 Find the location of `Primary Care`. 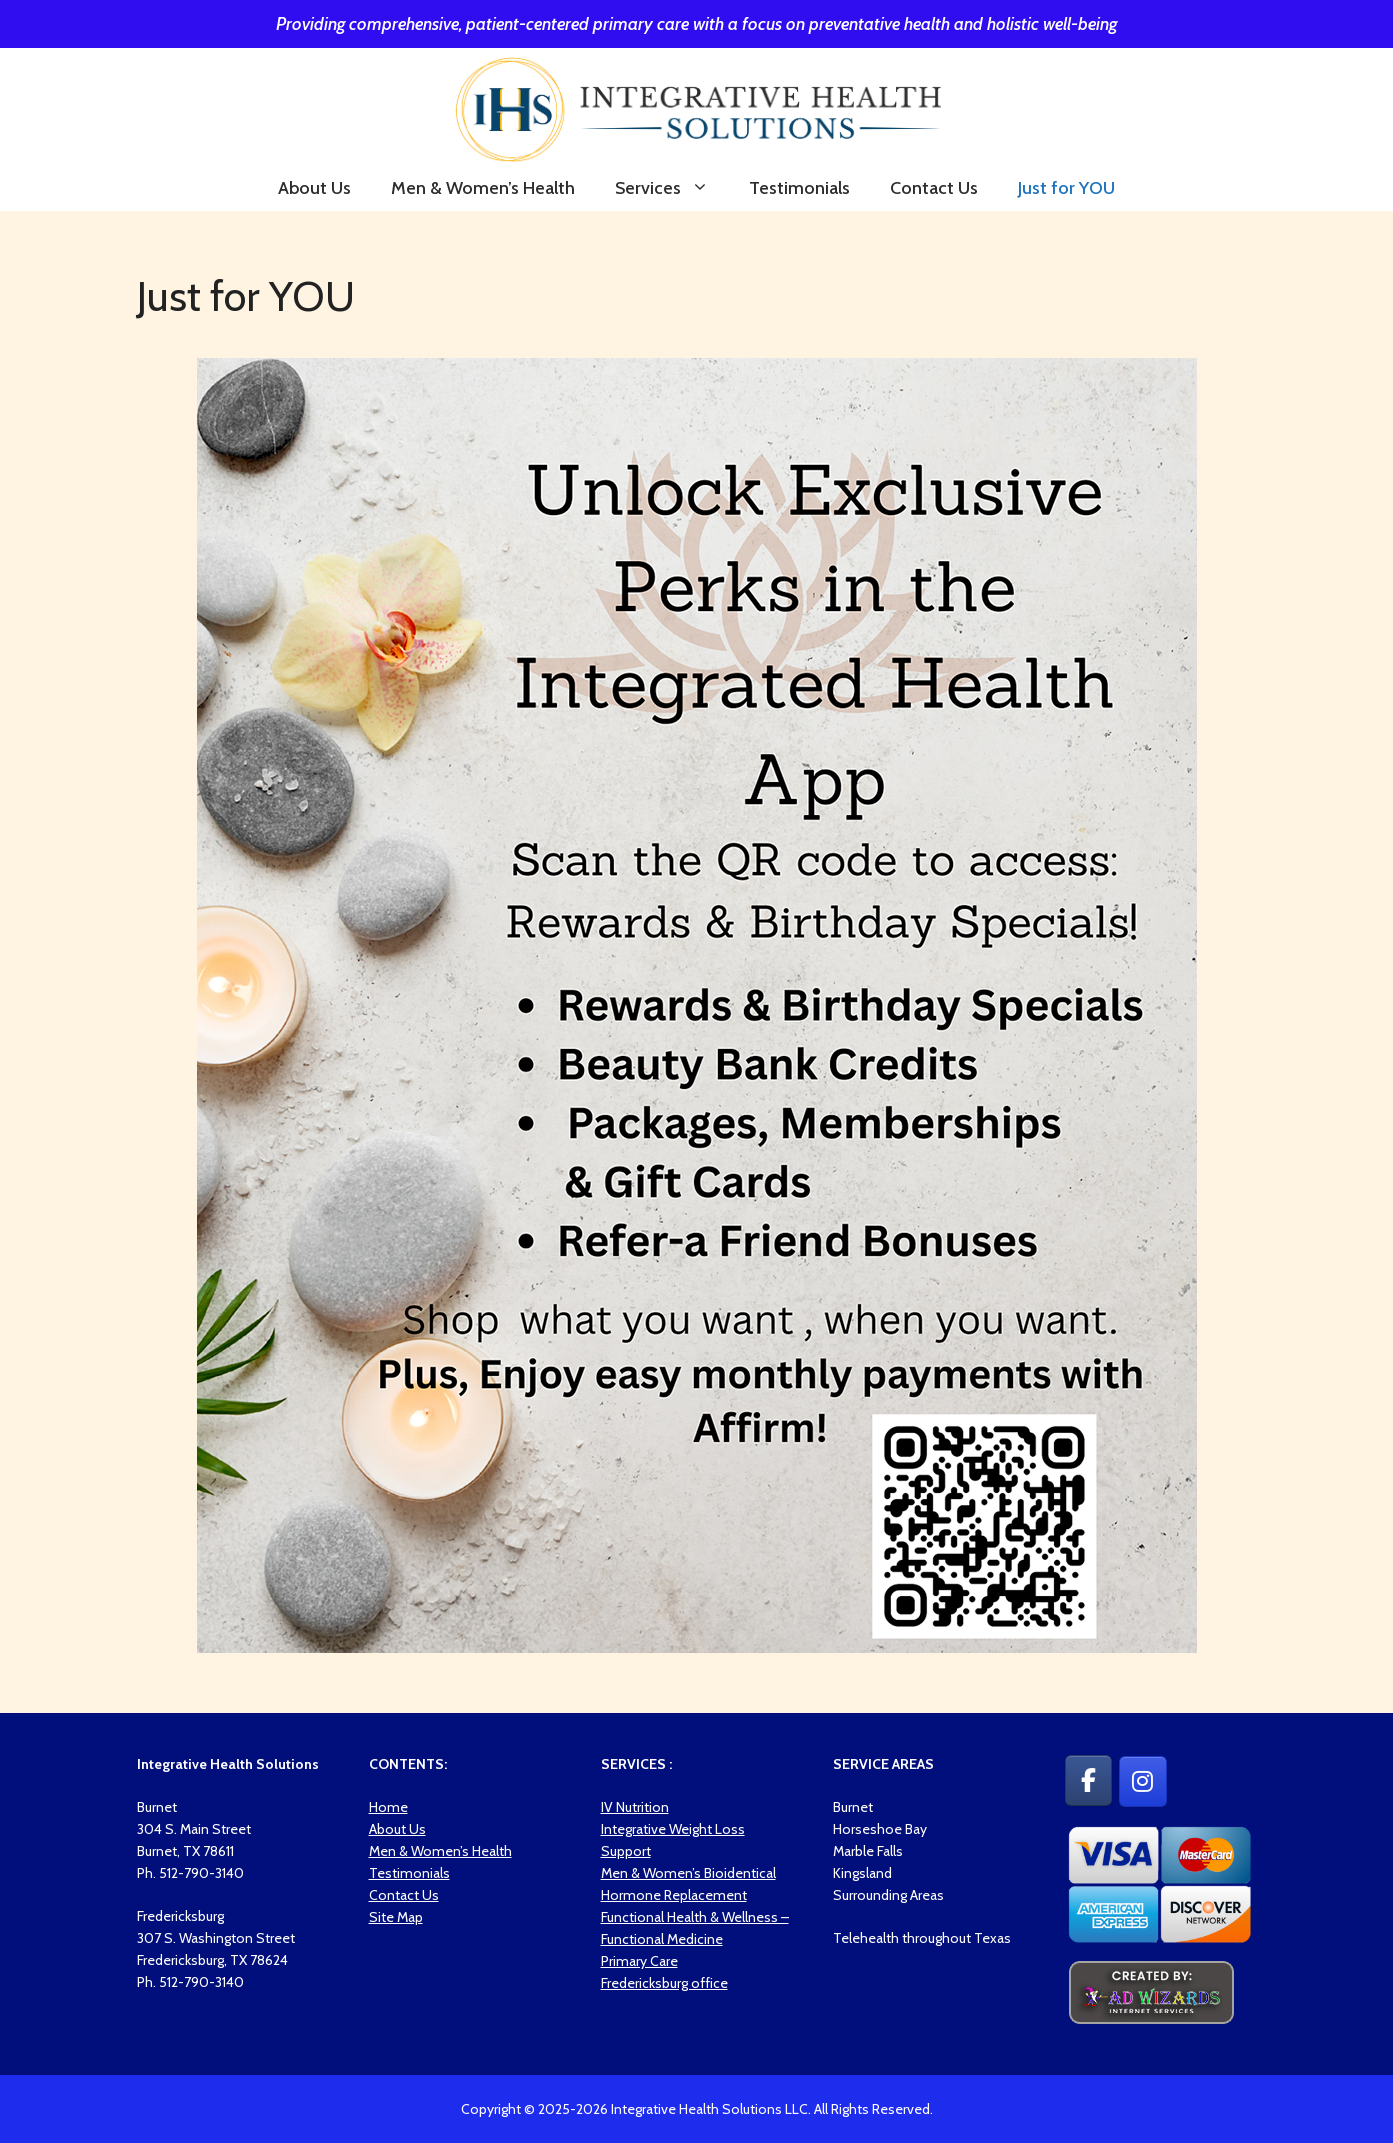

Primary Care is located at coordinates (639, 1961).